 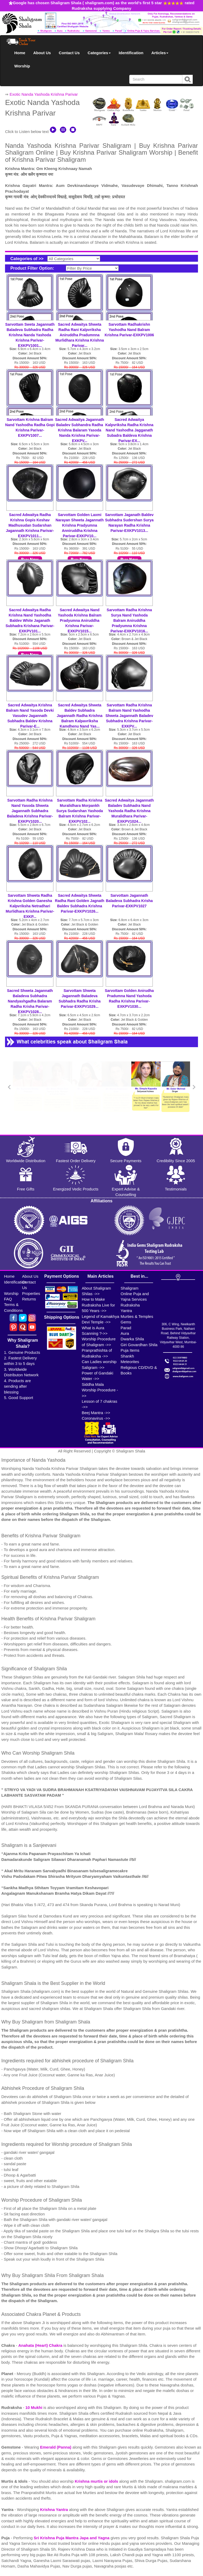 I want to click on Worship, so click(x=22, y=66).